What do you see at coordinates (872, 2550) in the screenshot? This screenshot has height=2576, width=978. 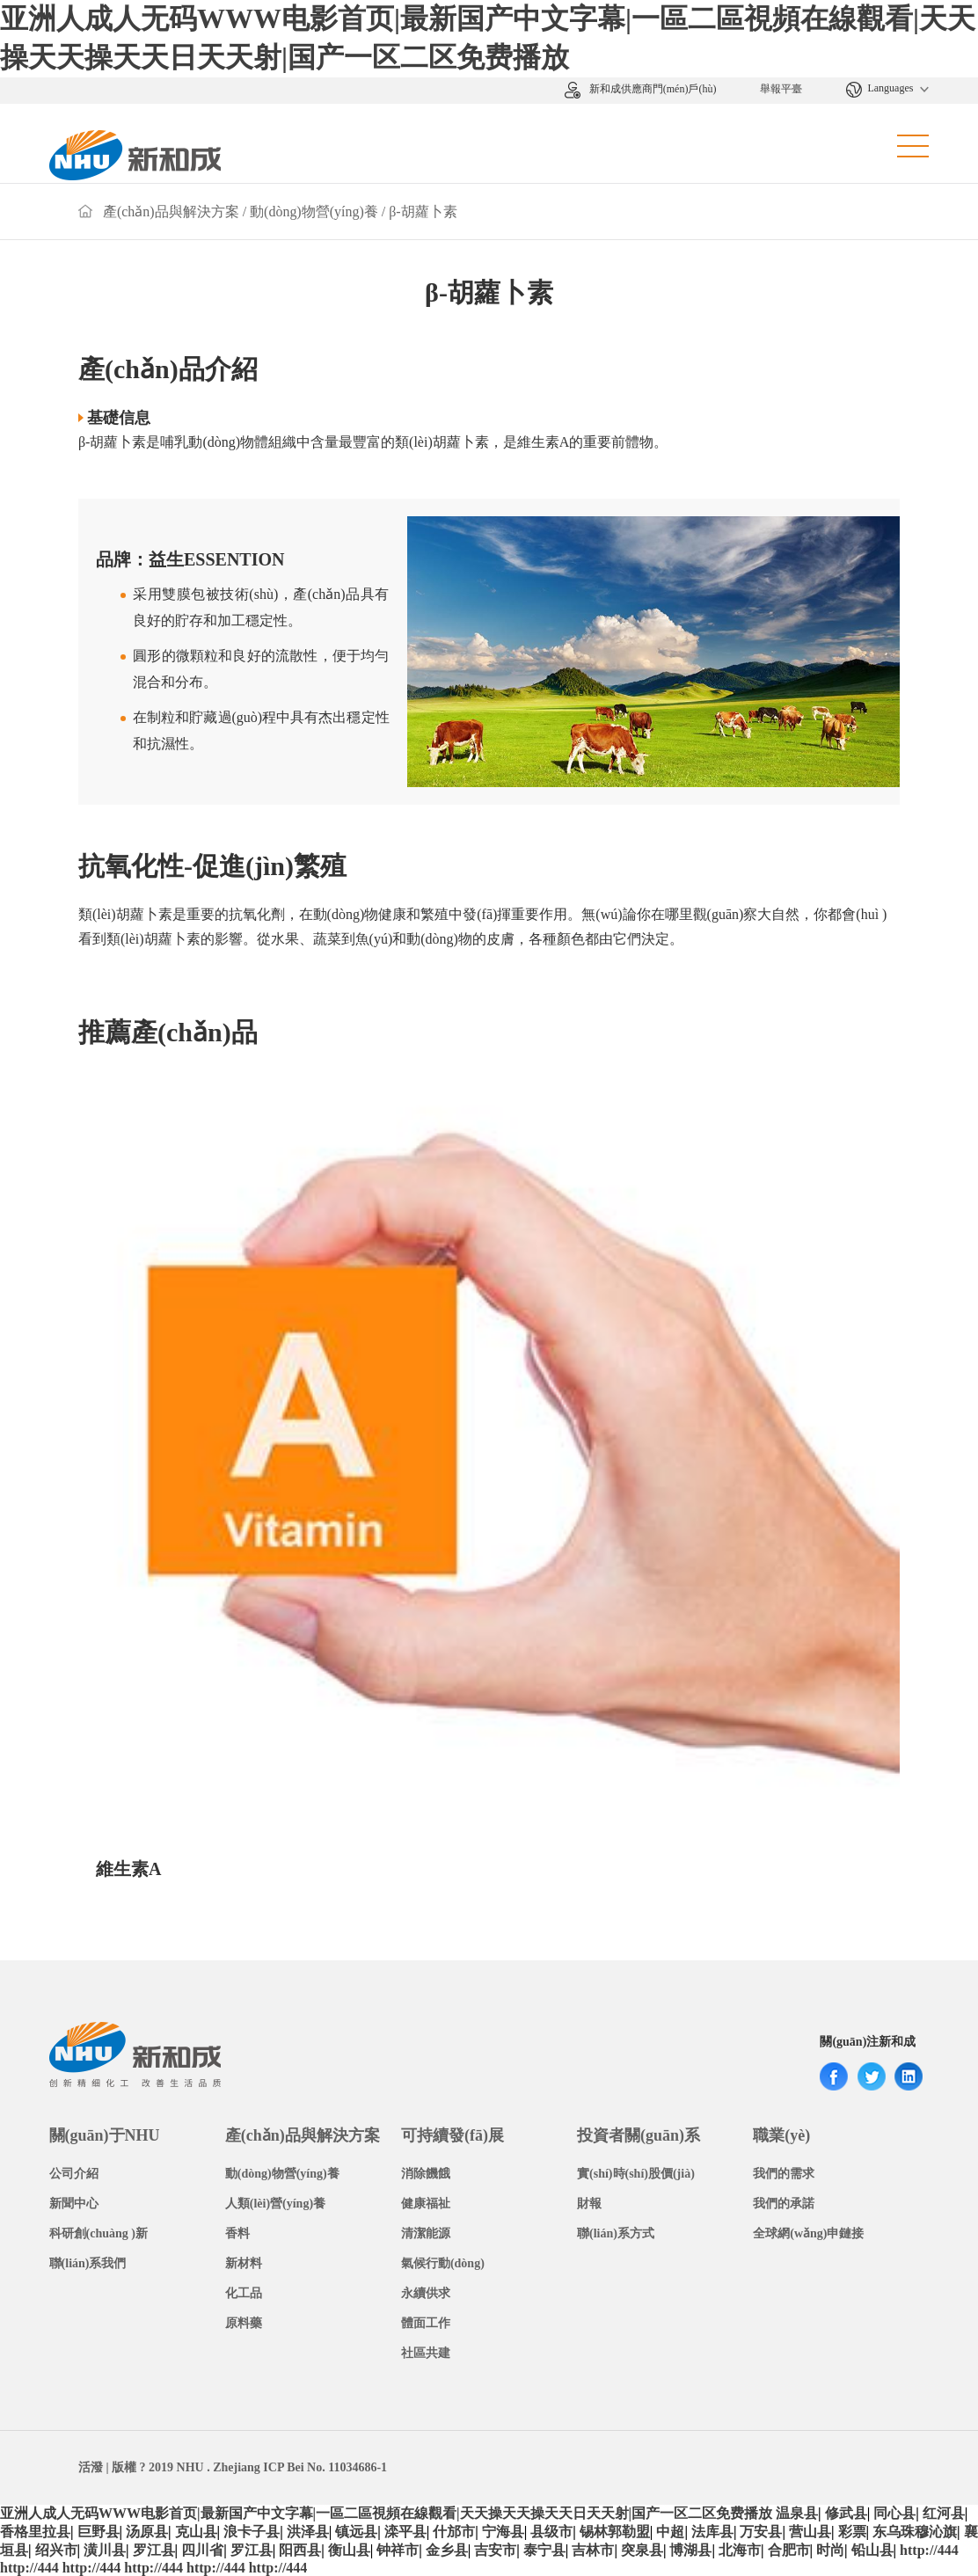 I see `铅山县` at bounding box center [872, 2550].